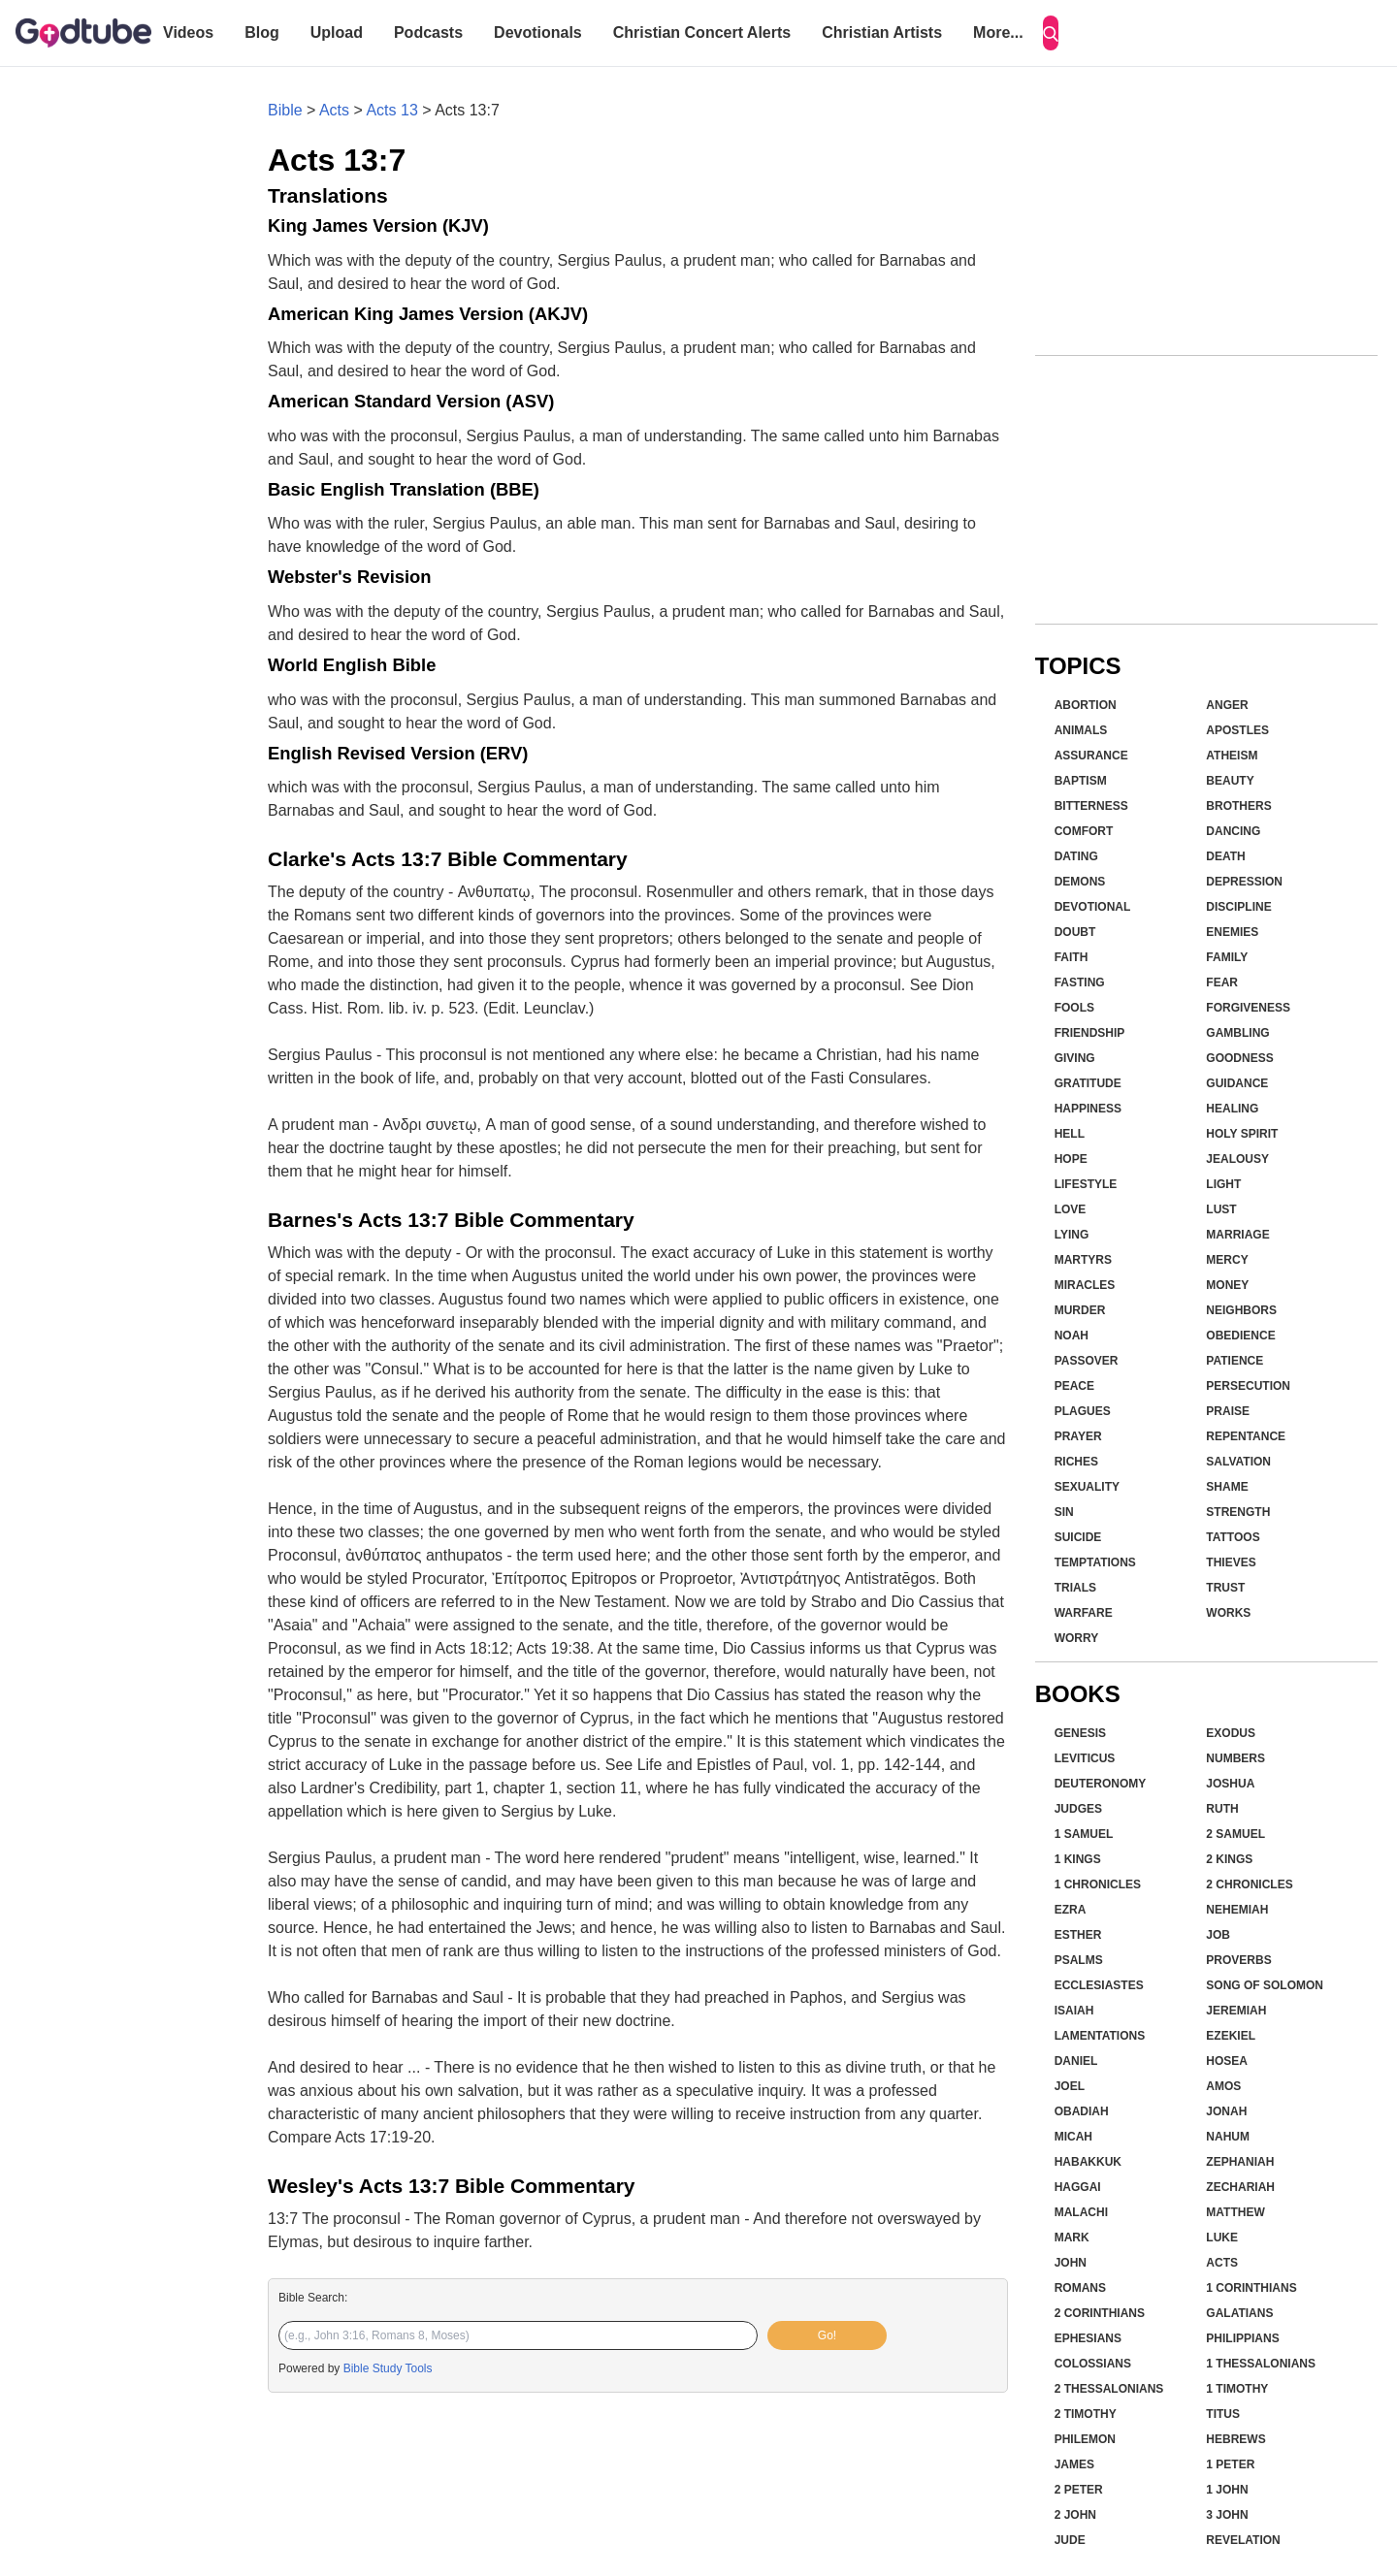  What do you see at coordinates (1075, 932) in the screenshot?
I see `Doubt` at bounding box center [1075, 932].